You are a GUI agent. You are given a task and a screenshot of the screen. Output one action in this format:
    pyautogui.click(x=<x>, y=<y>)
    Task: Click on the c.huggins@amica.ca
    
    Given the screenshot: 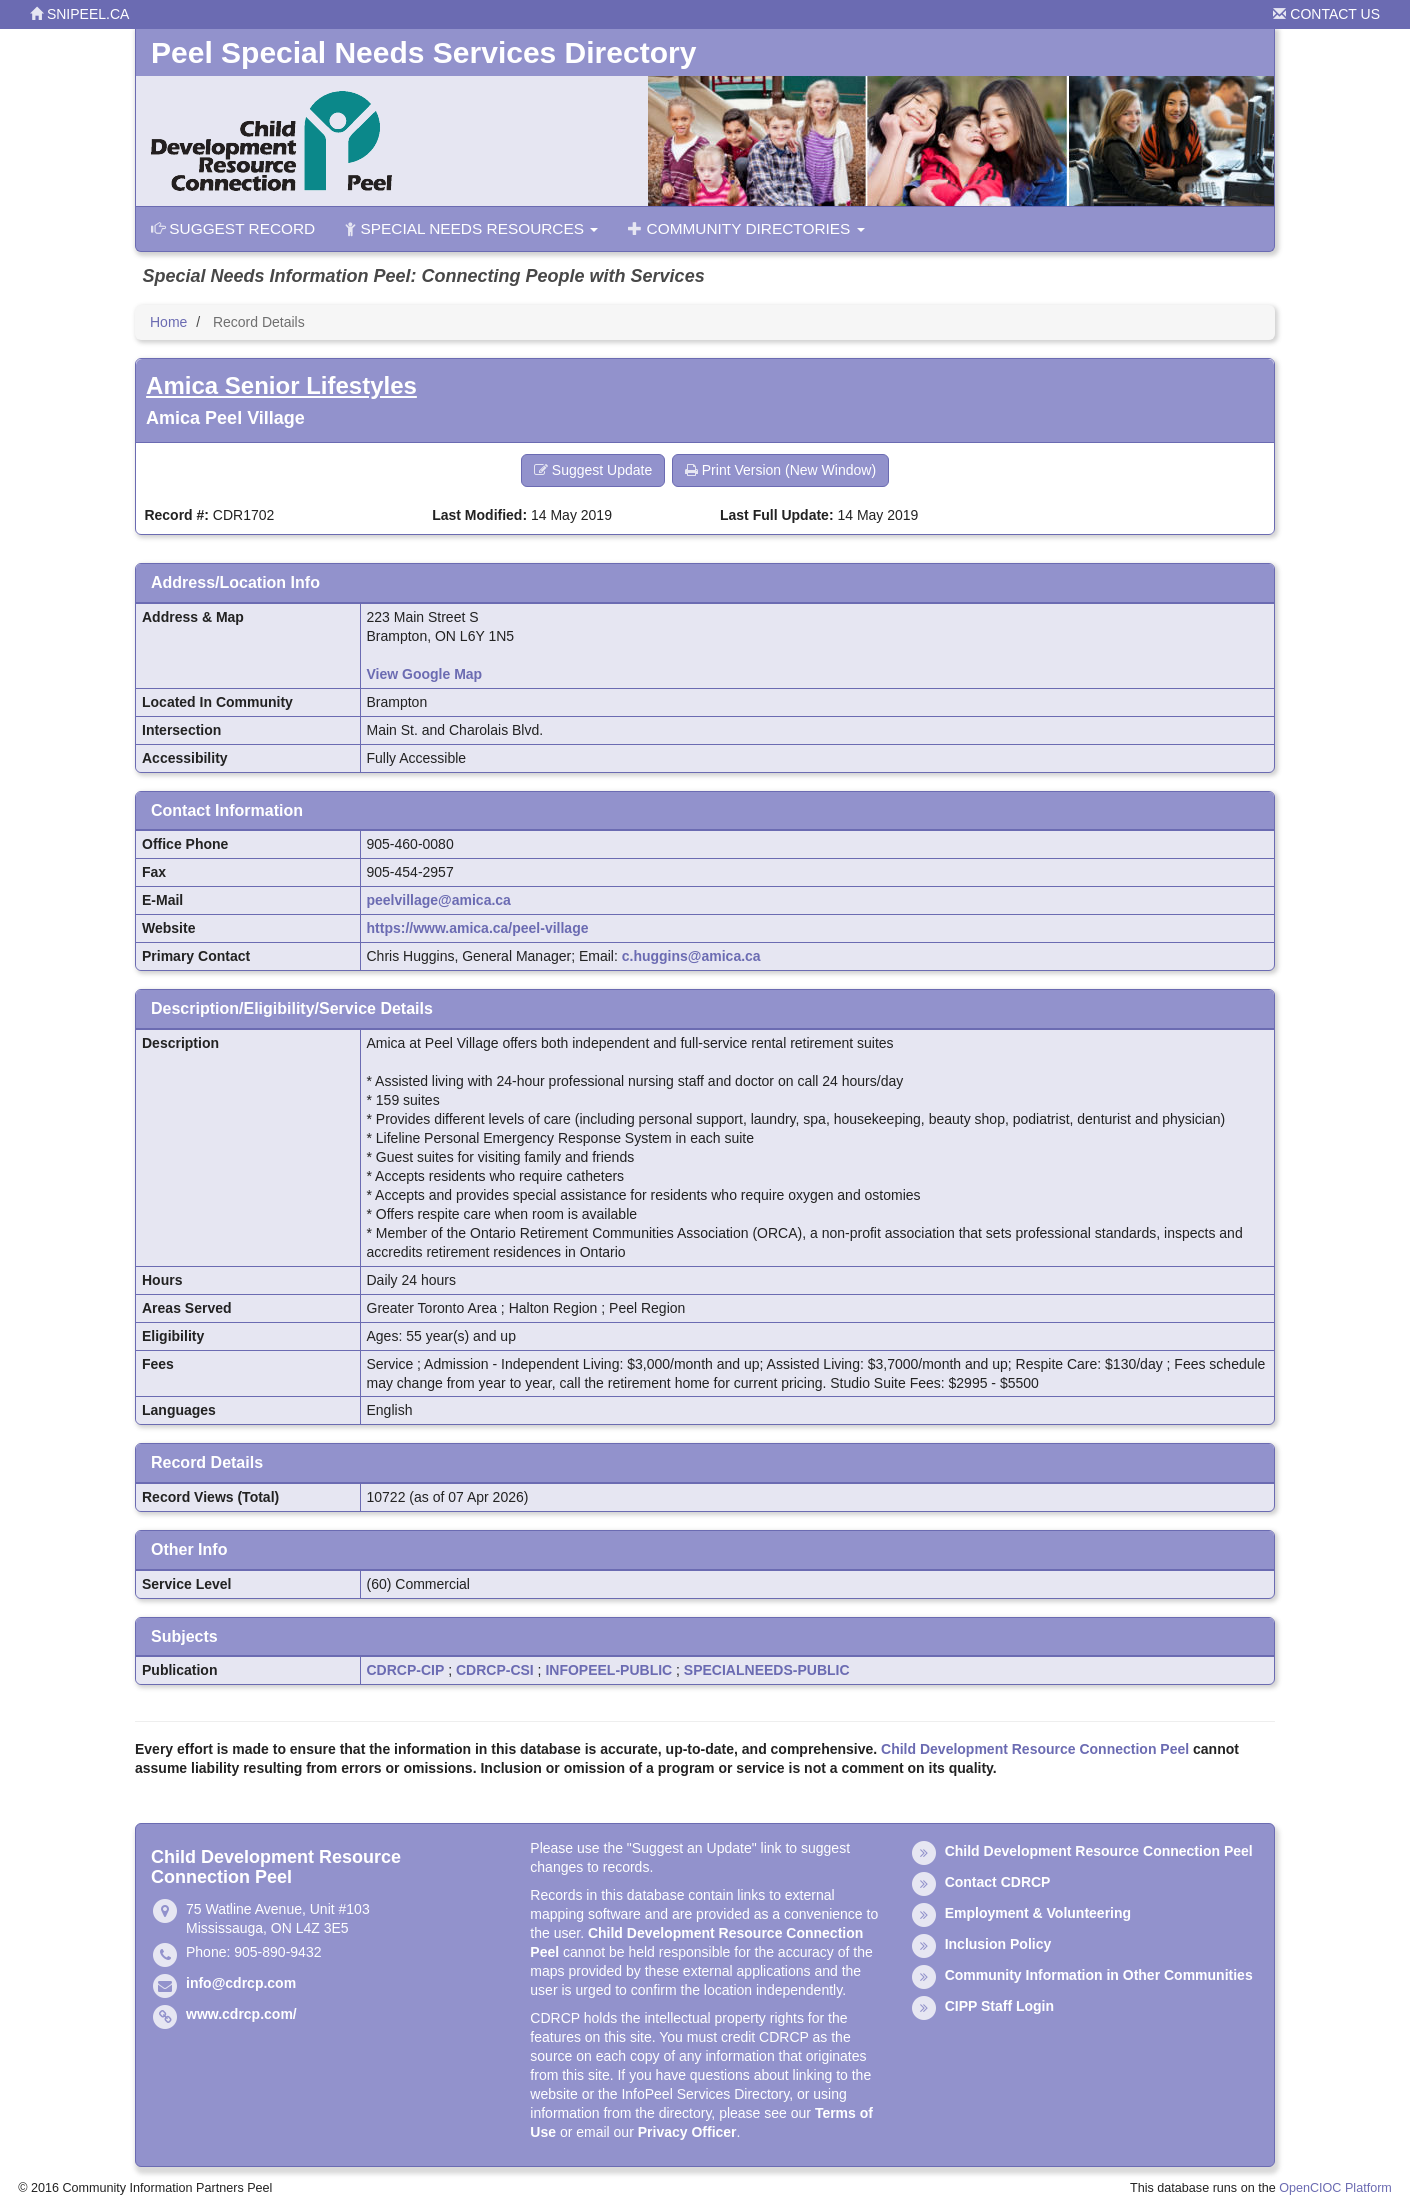 What is the action you would take?
    pyautogui.click(x=691, y=956)
    